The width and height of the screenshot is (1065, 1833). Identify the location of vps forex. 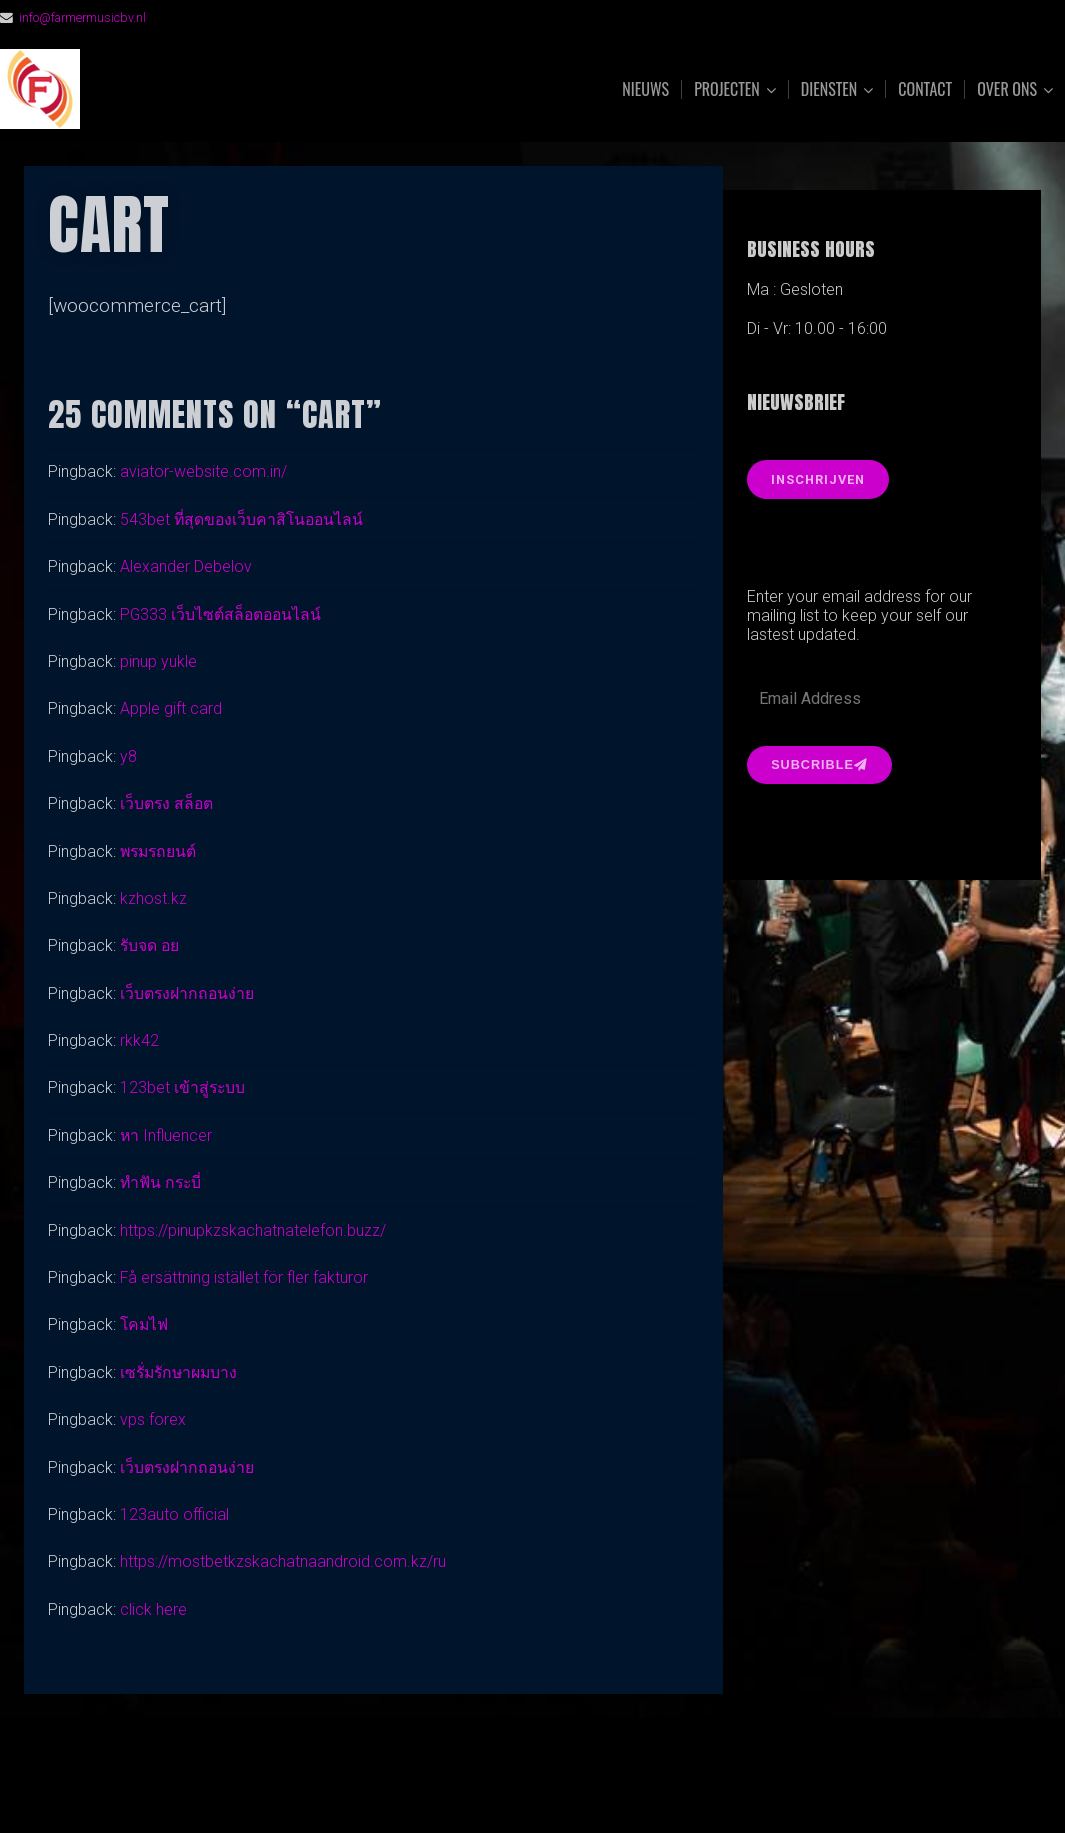
(153, 1419).